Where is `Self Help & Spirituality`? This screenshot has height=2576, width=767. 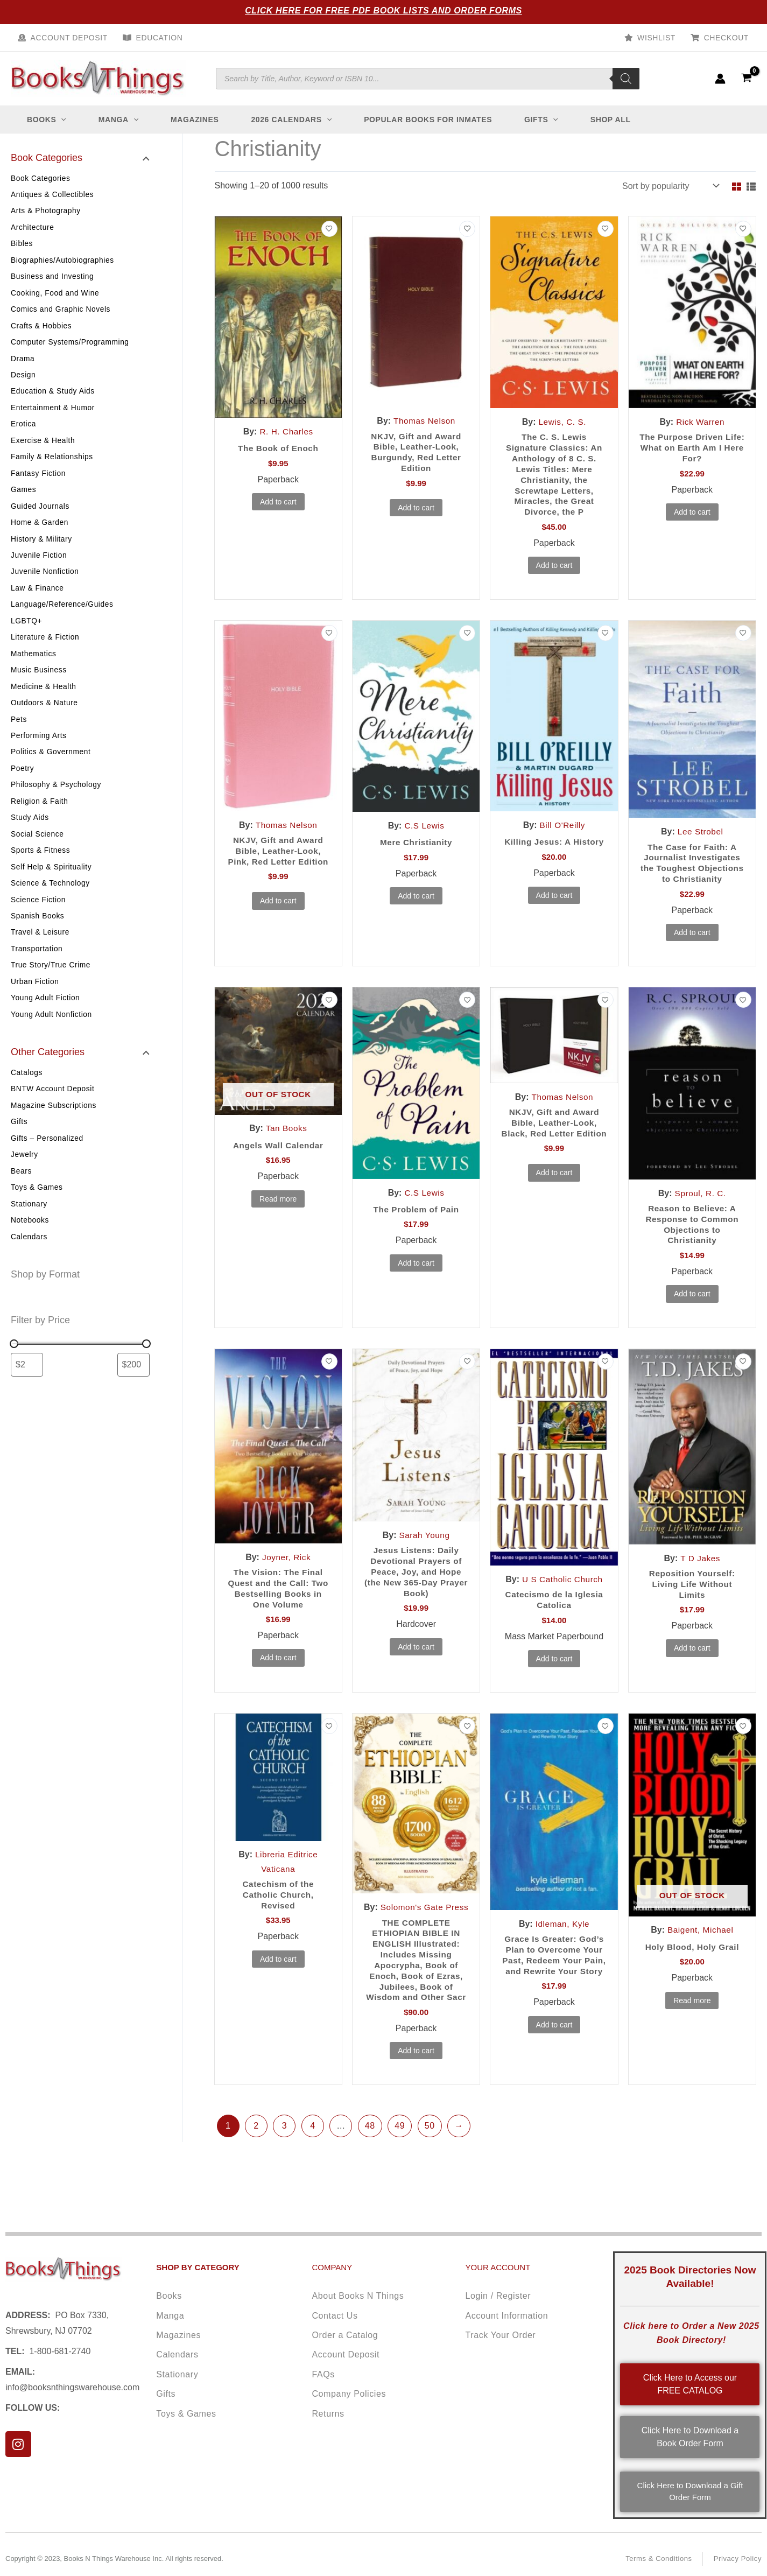
Self Help & Spirituality is located at coordinates (52, 891).